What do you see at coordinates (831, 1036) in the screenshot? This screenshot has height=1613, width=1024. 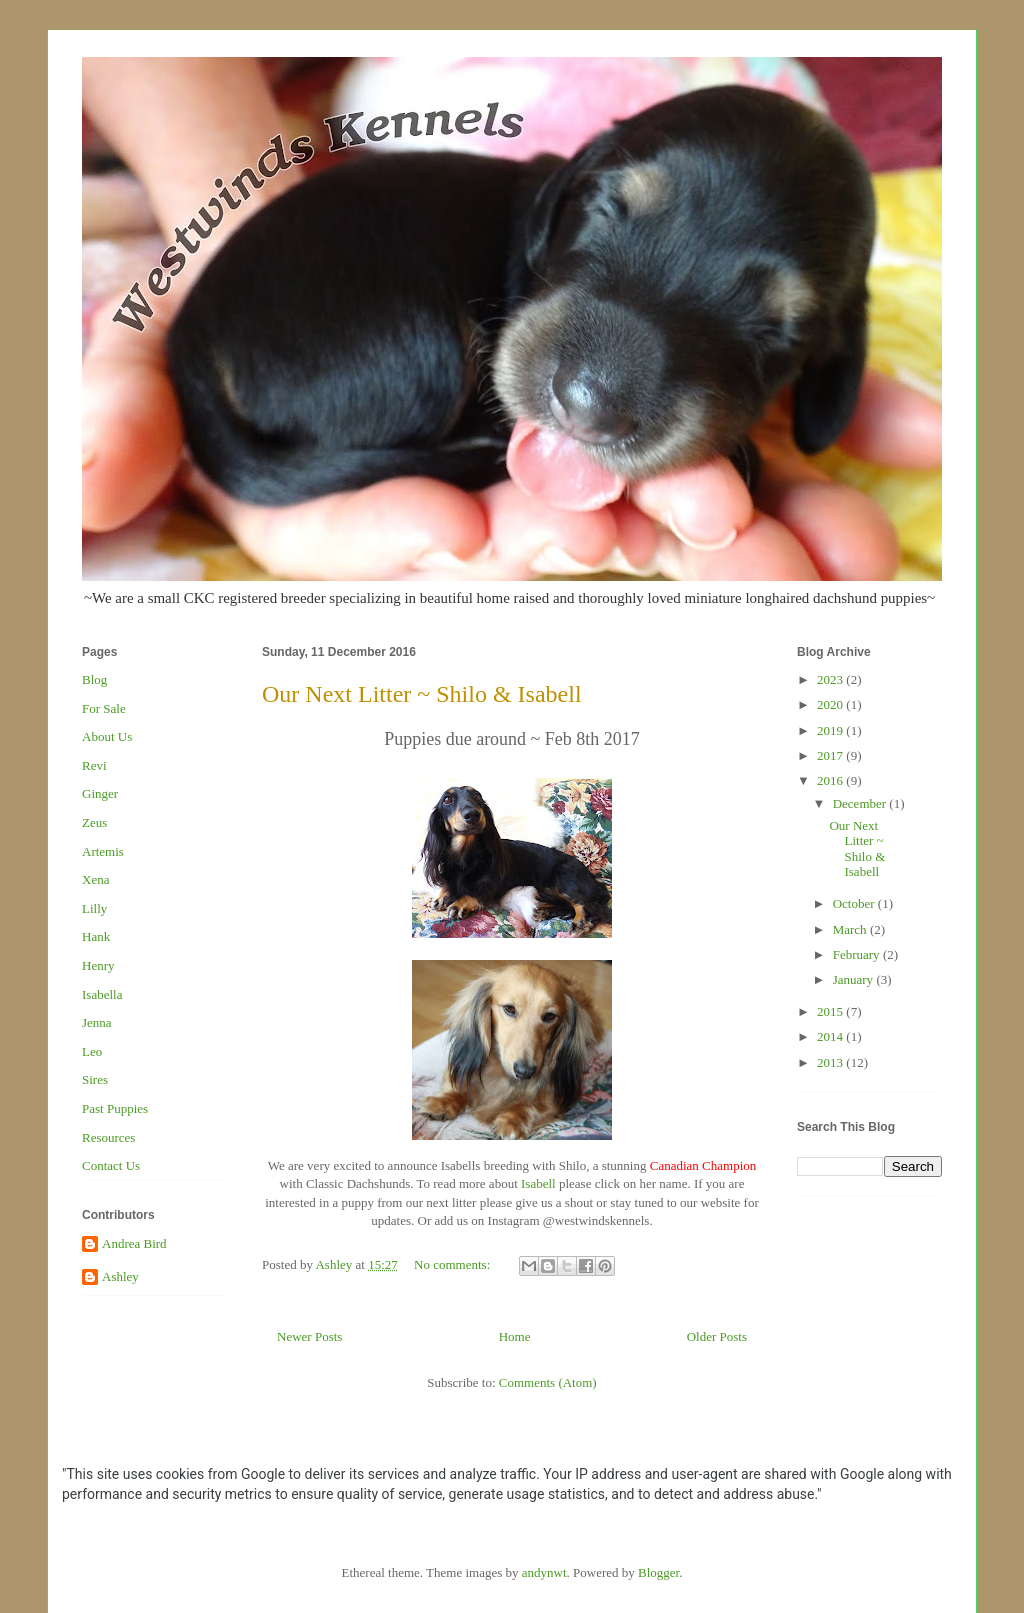 I see `2014` at bounding box center [831, 1036].